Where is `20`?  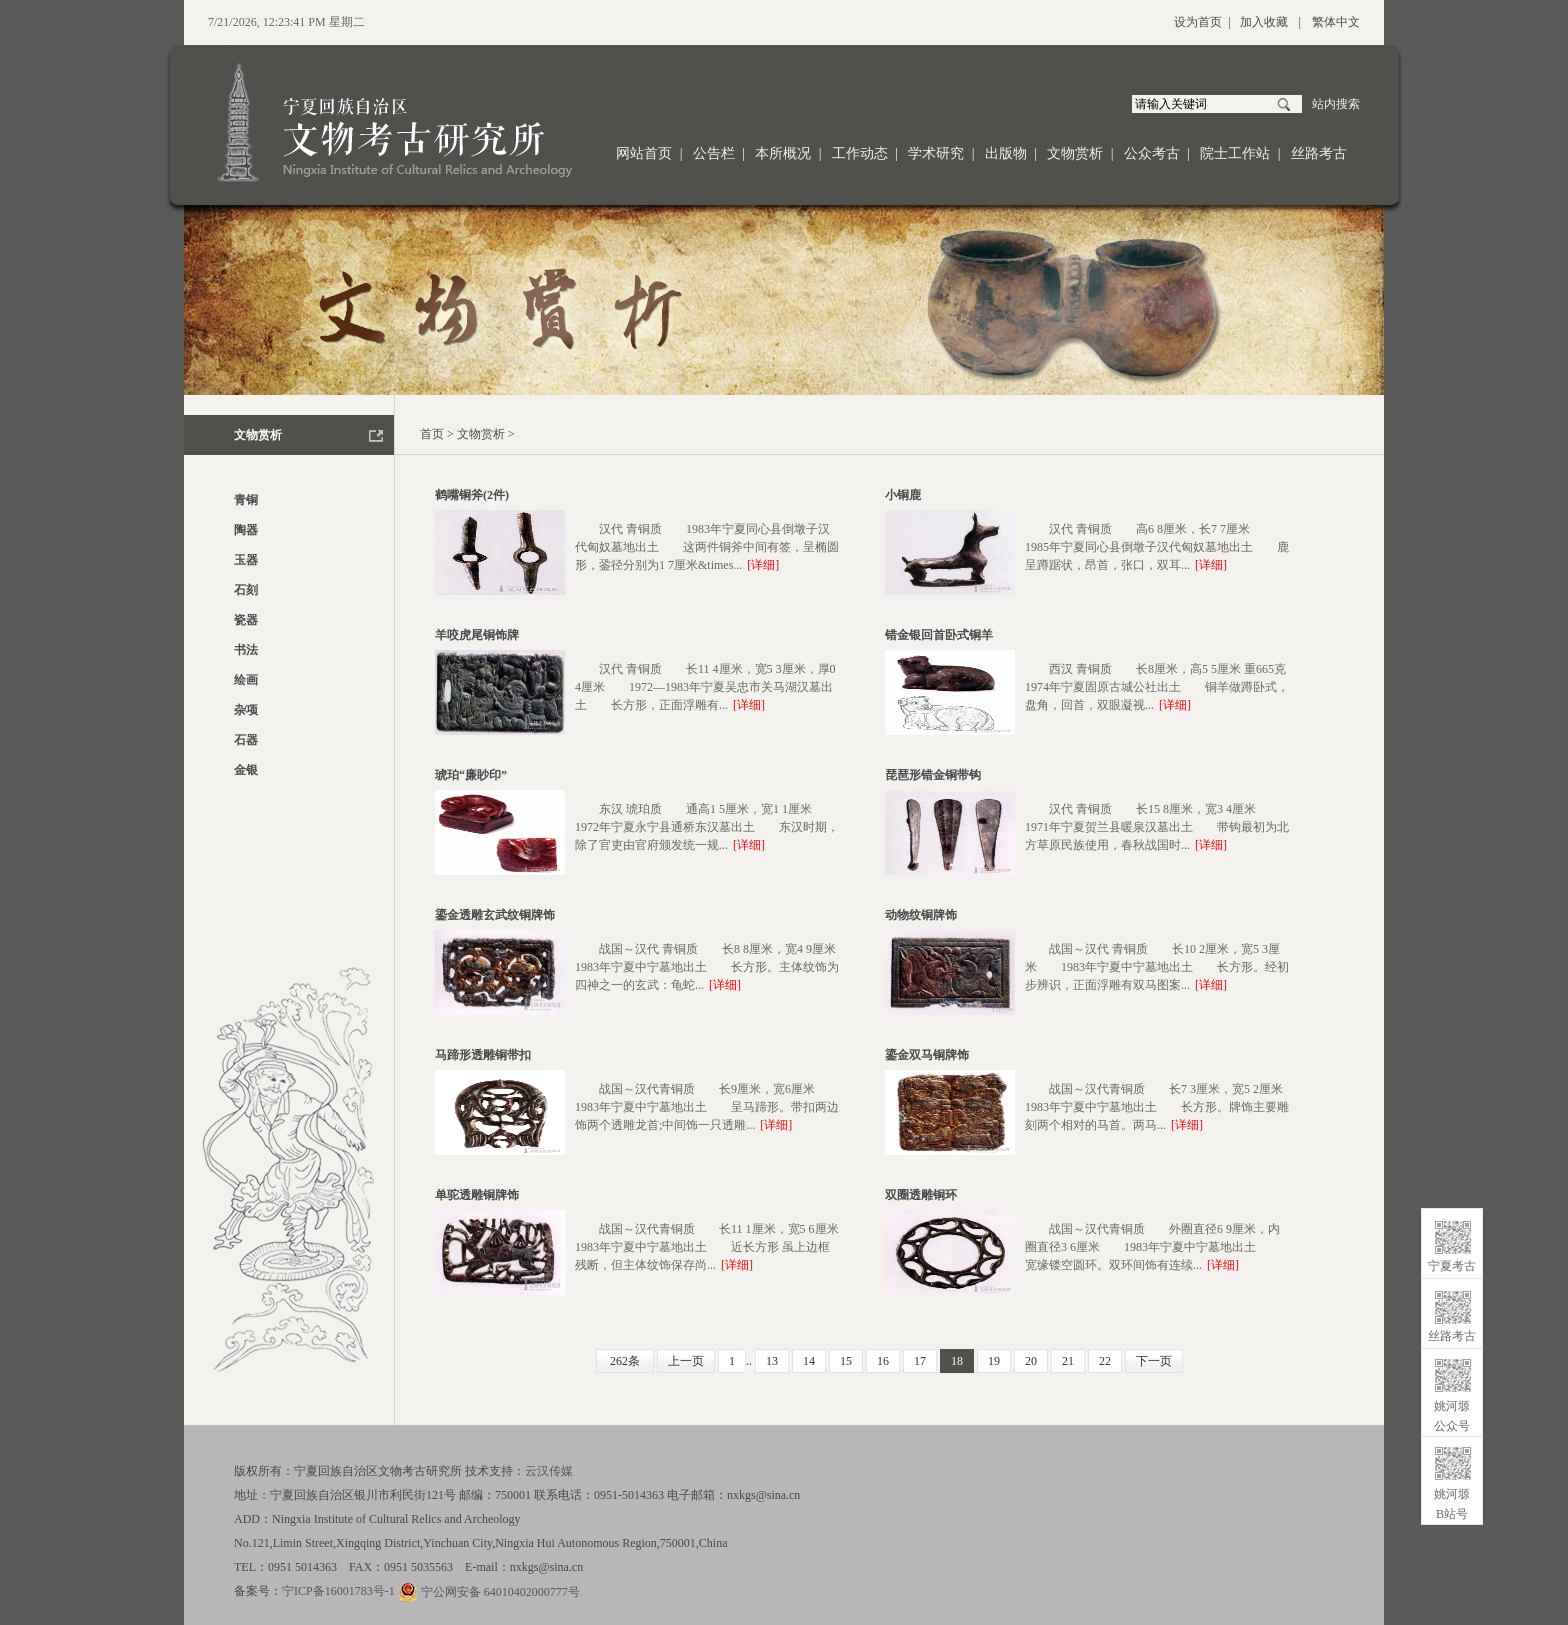 20 is located at coordinates (1031, 1361).